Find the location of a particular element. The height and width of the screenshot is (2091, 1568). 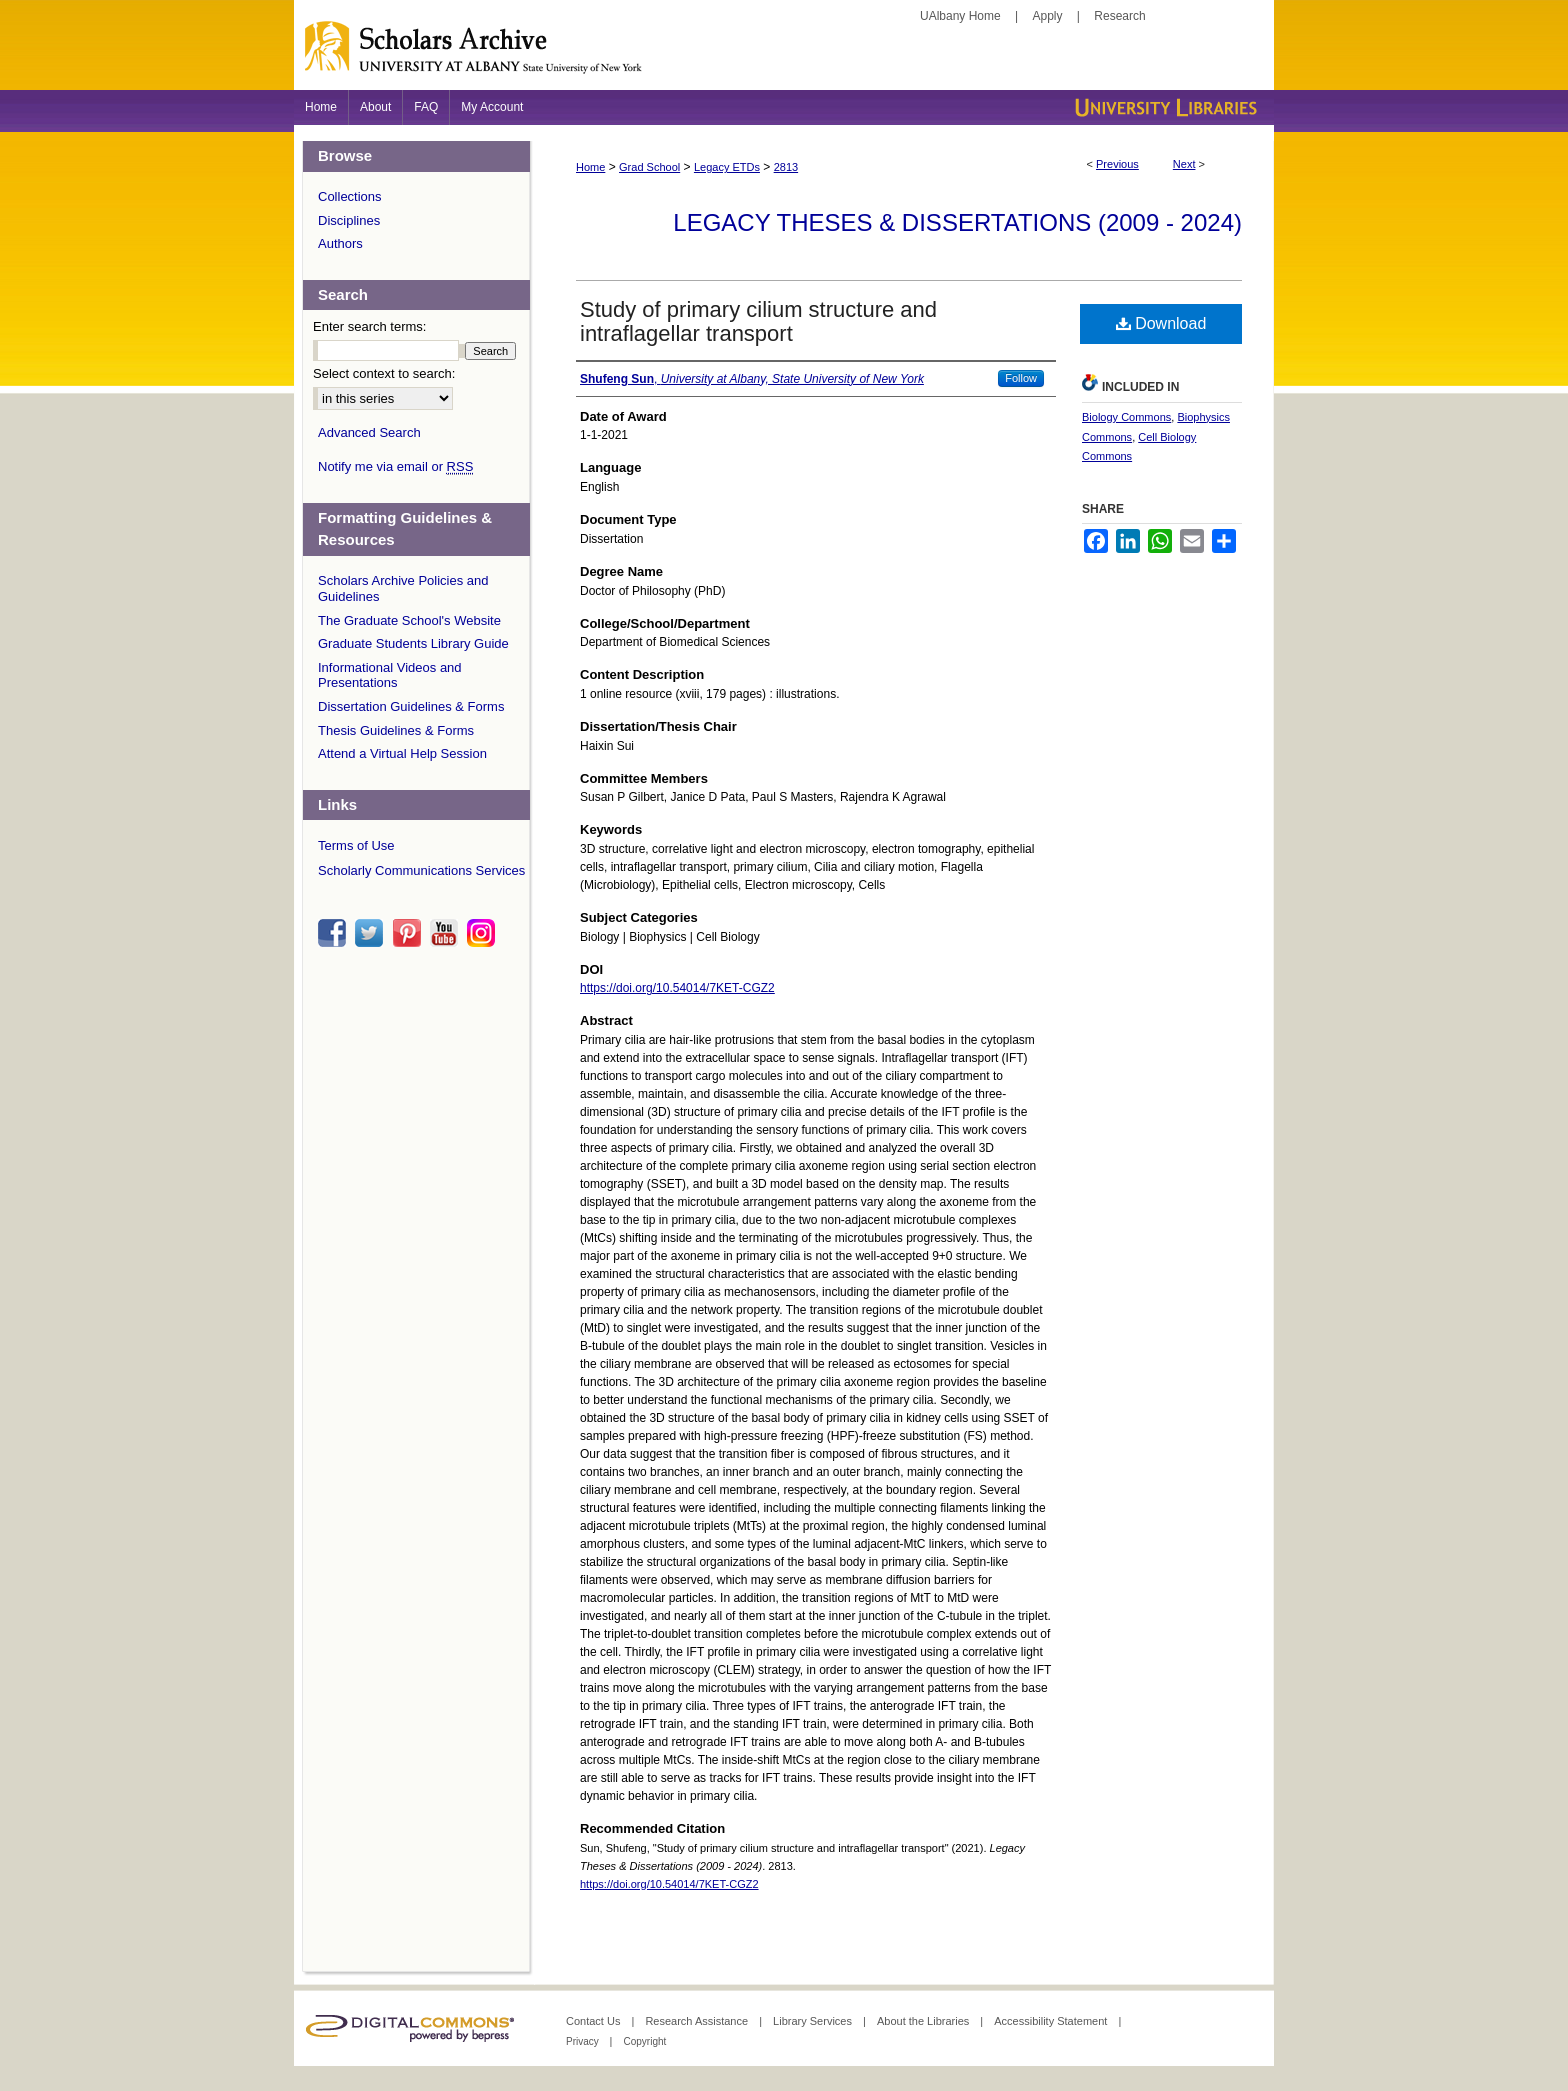

Informational Videos and Presentations is located at coordinates (390, 675).